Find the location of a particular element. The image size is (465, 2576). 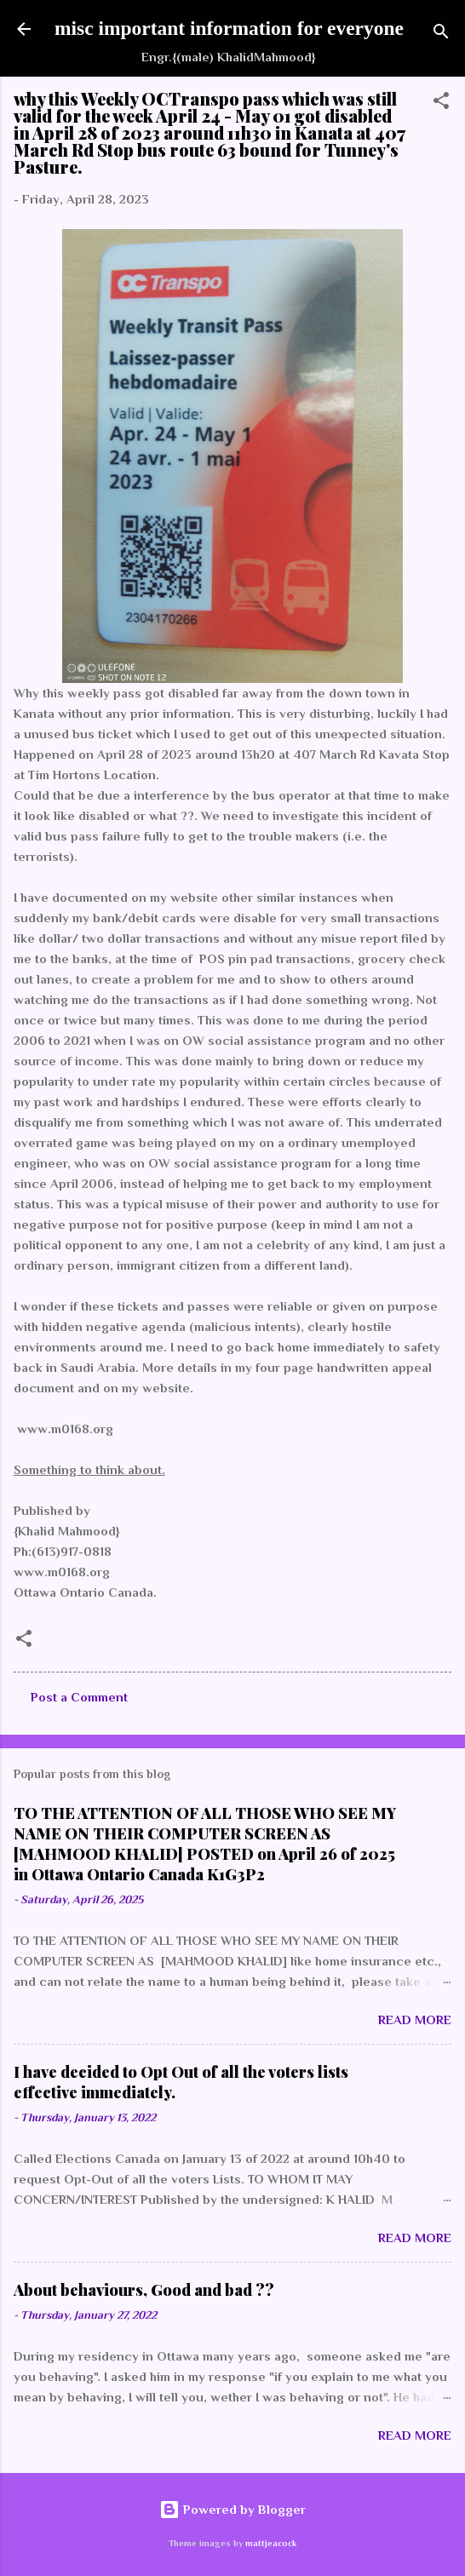

Powered by Blogger is located at coordinates (232, 2509).